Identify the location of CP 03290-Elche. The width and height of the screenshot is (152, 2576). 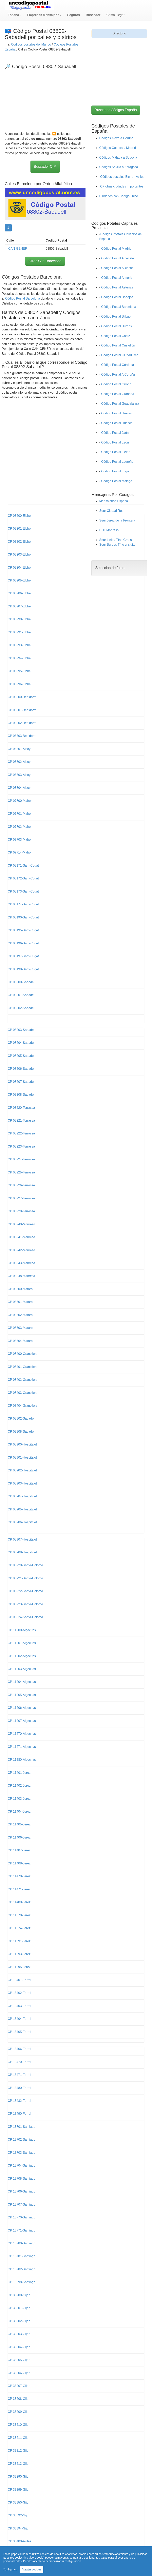
(19, 619).